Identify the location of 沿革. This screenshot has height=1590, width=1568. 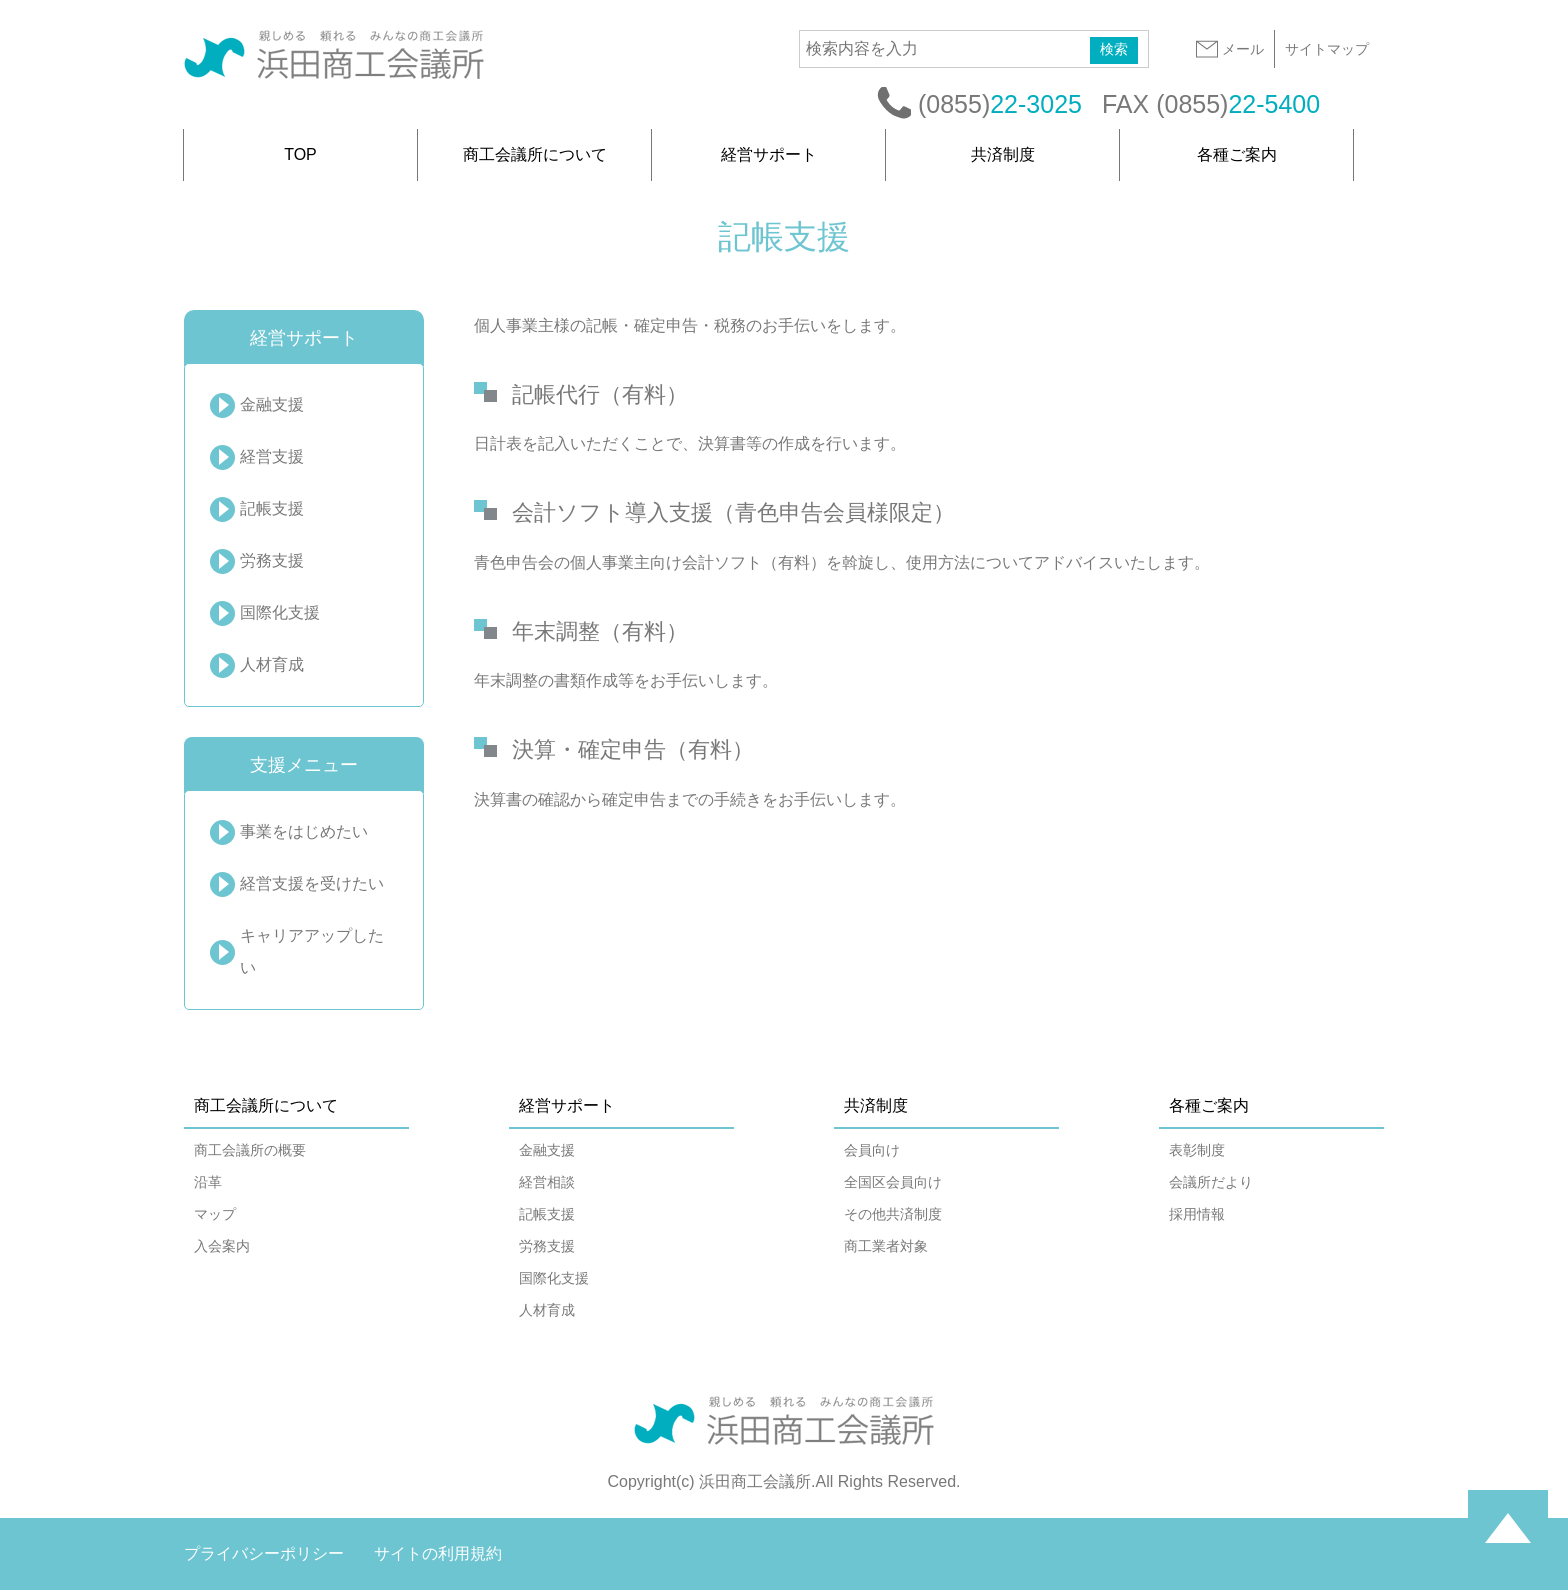
(208, 1182).